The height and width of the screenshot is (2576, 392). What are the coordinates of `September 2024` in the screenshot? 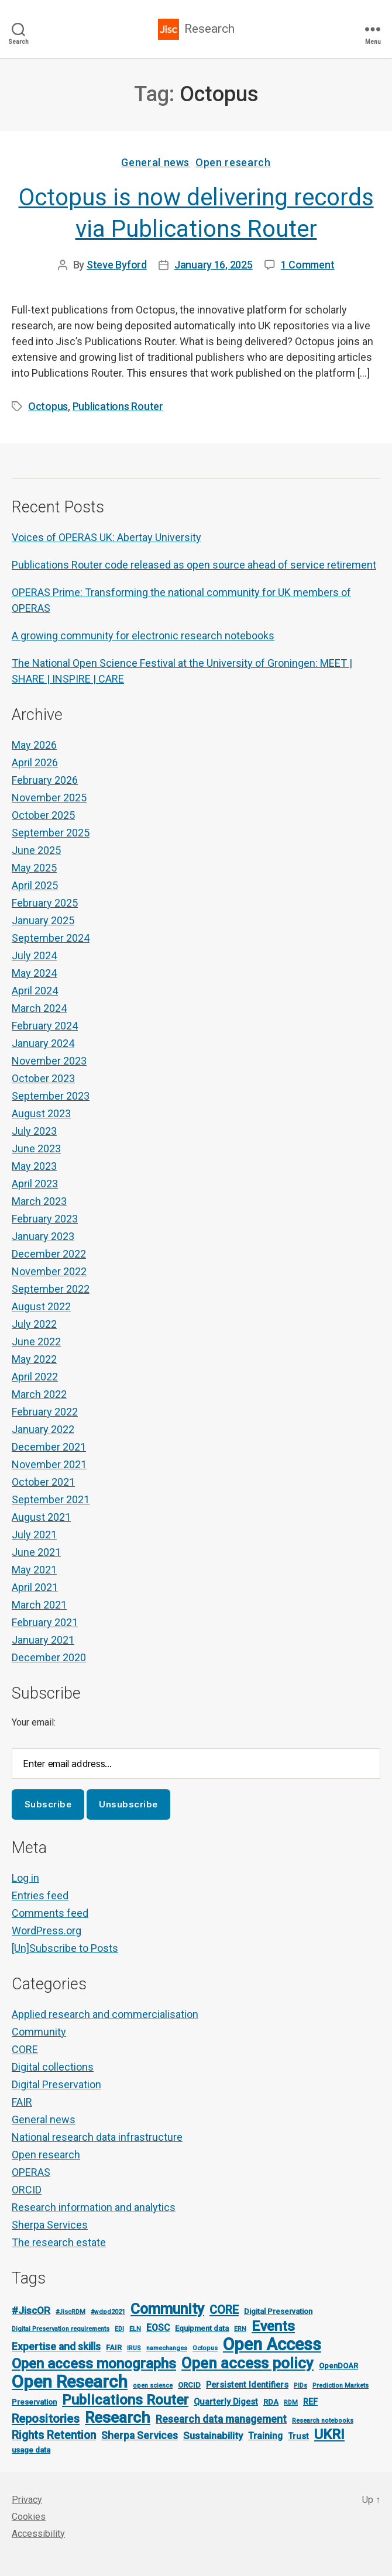 It's located at (51, 938).